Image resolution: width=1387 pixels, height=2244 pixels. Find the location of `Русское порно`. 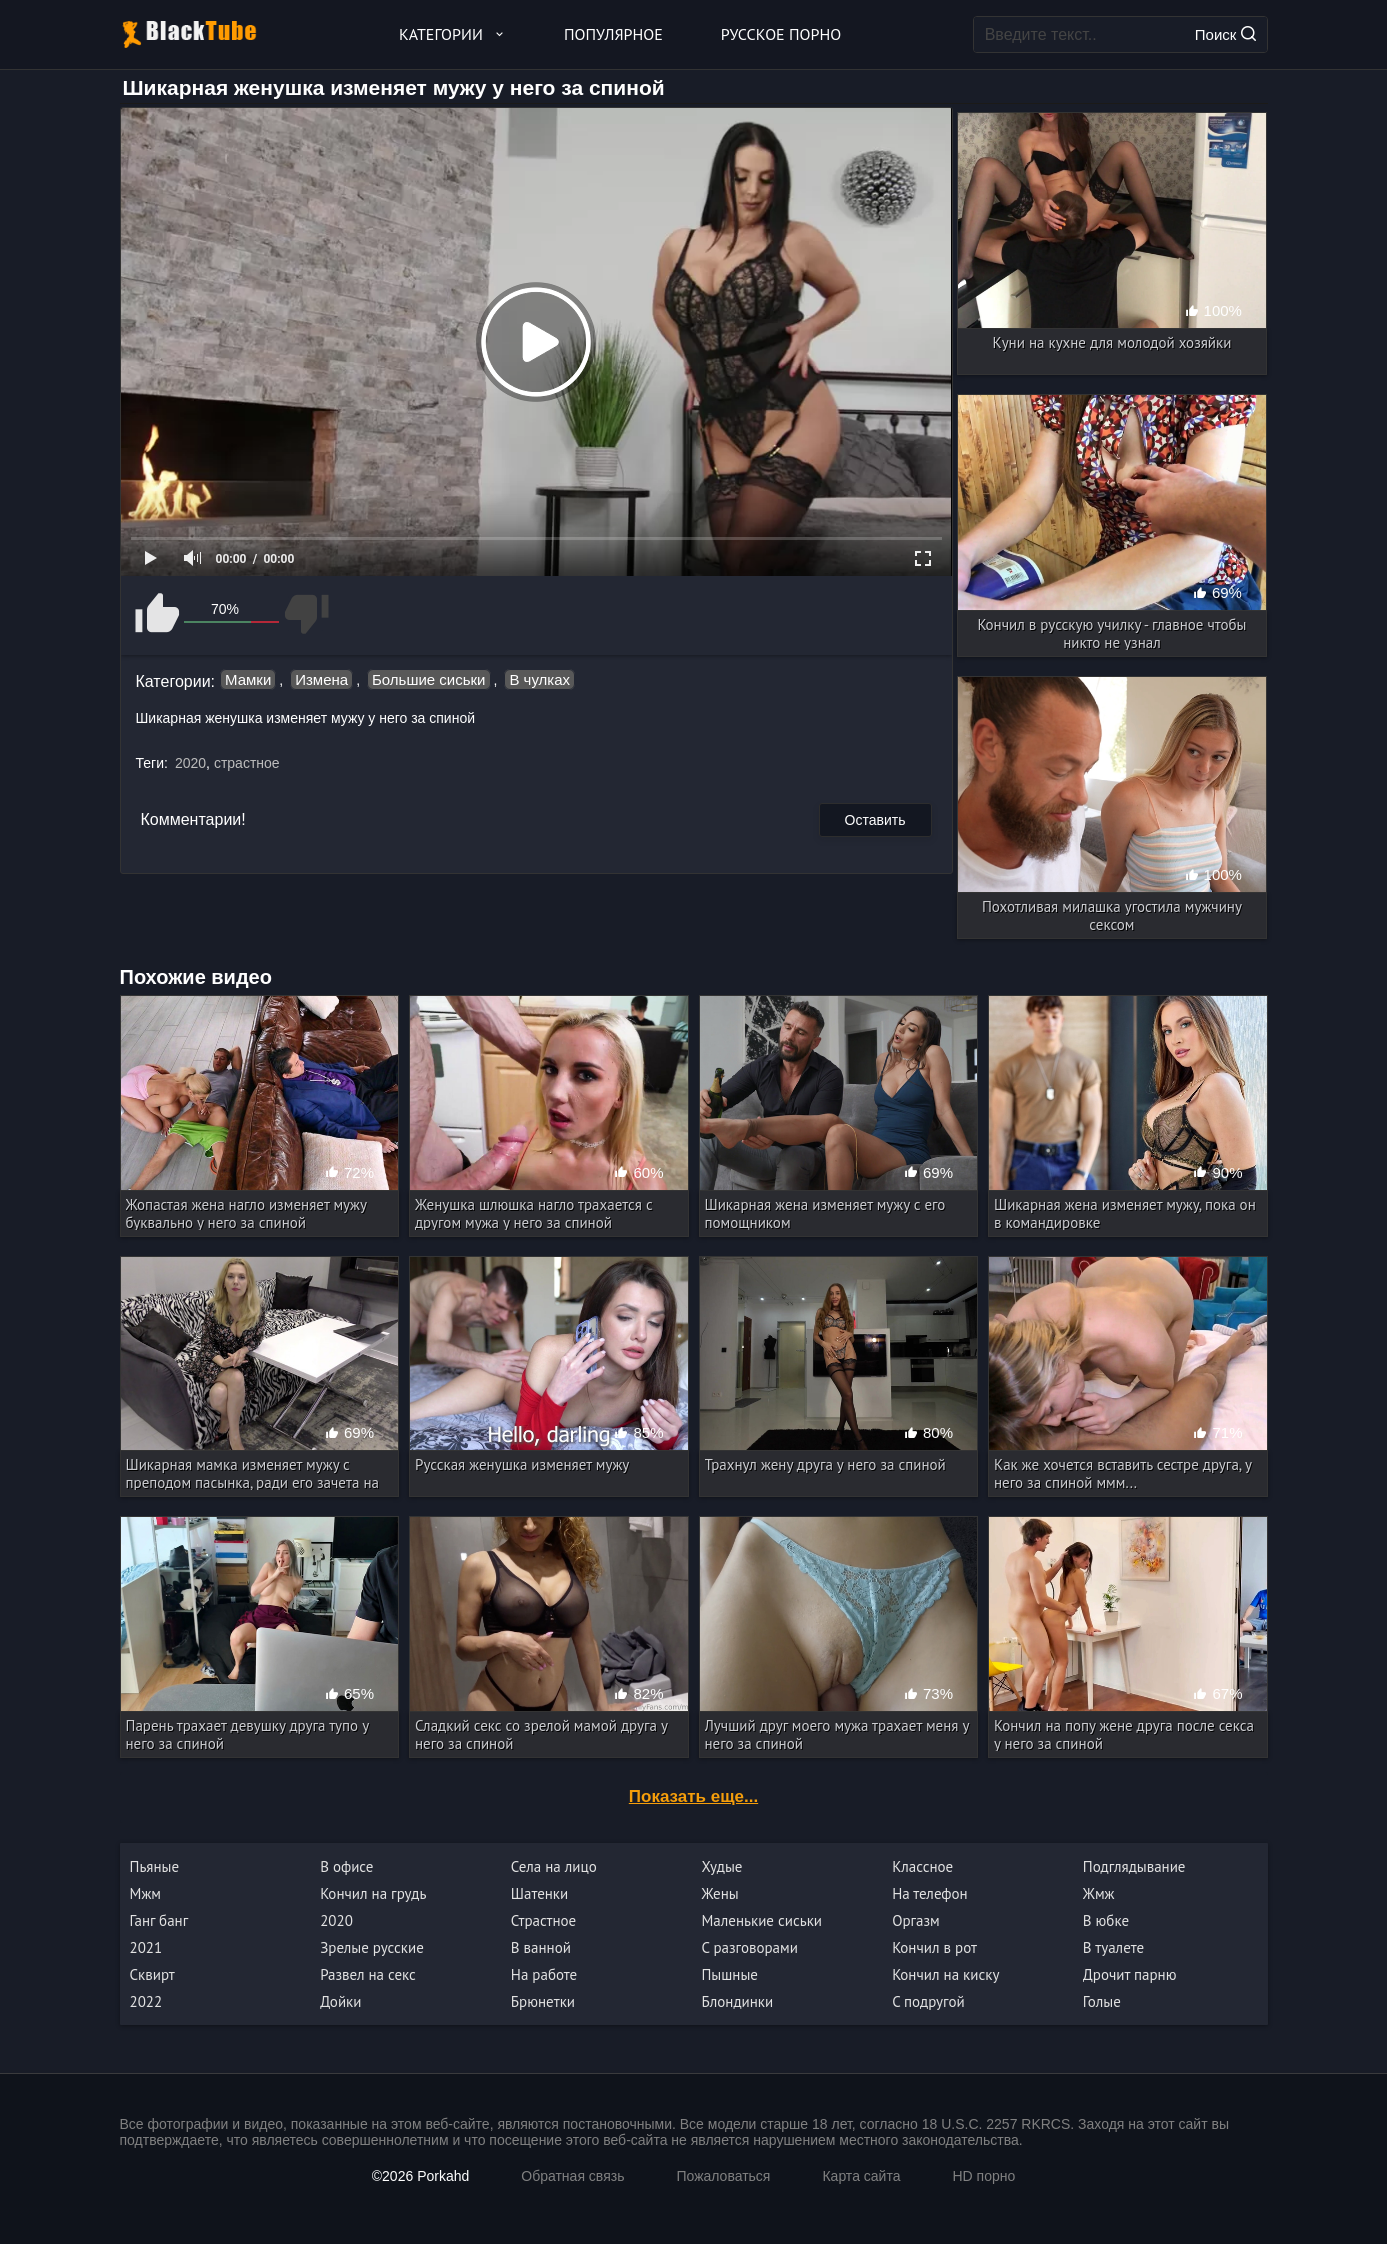

Русское порно is located at coordinates (781, 34).